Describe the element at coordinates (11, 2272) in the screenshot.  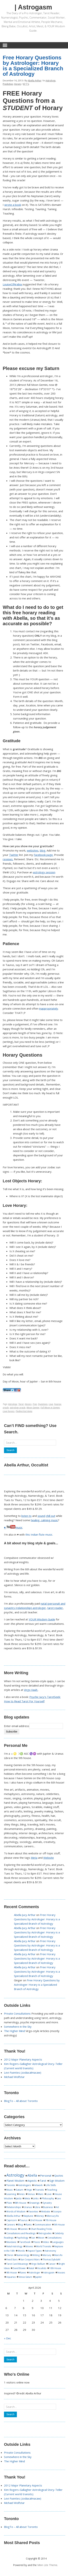
I see `9th House` at that location.